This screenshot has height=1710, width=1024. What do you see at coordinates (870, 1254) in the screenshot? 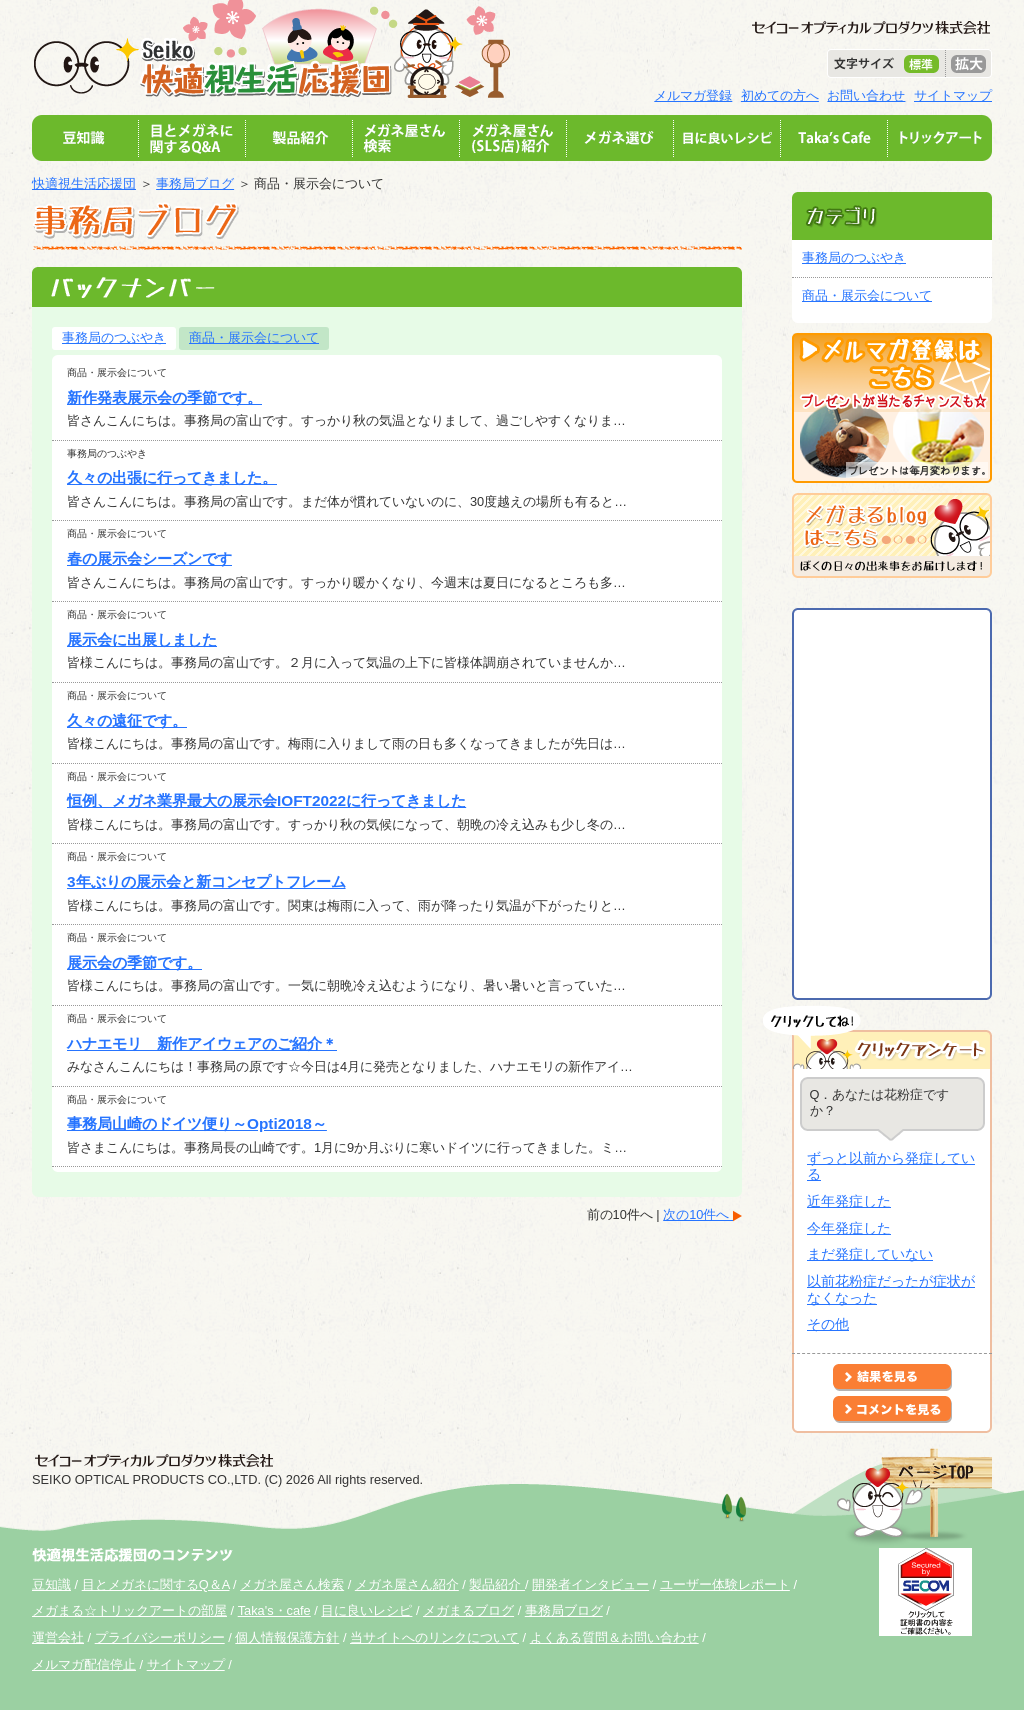
I see `まだ発症していない` at bounding box center [870, 1254].